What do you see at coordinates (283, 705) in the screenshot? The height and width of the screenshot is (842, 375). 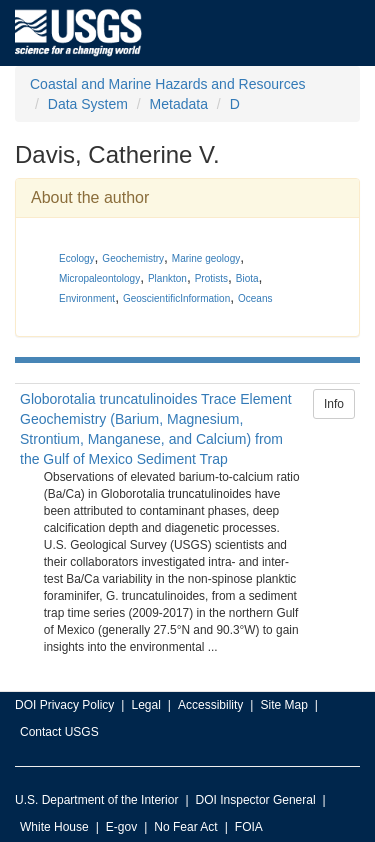 I see `Site Map` at bounding box center [283, 705].